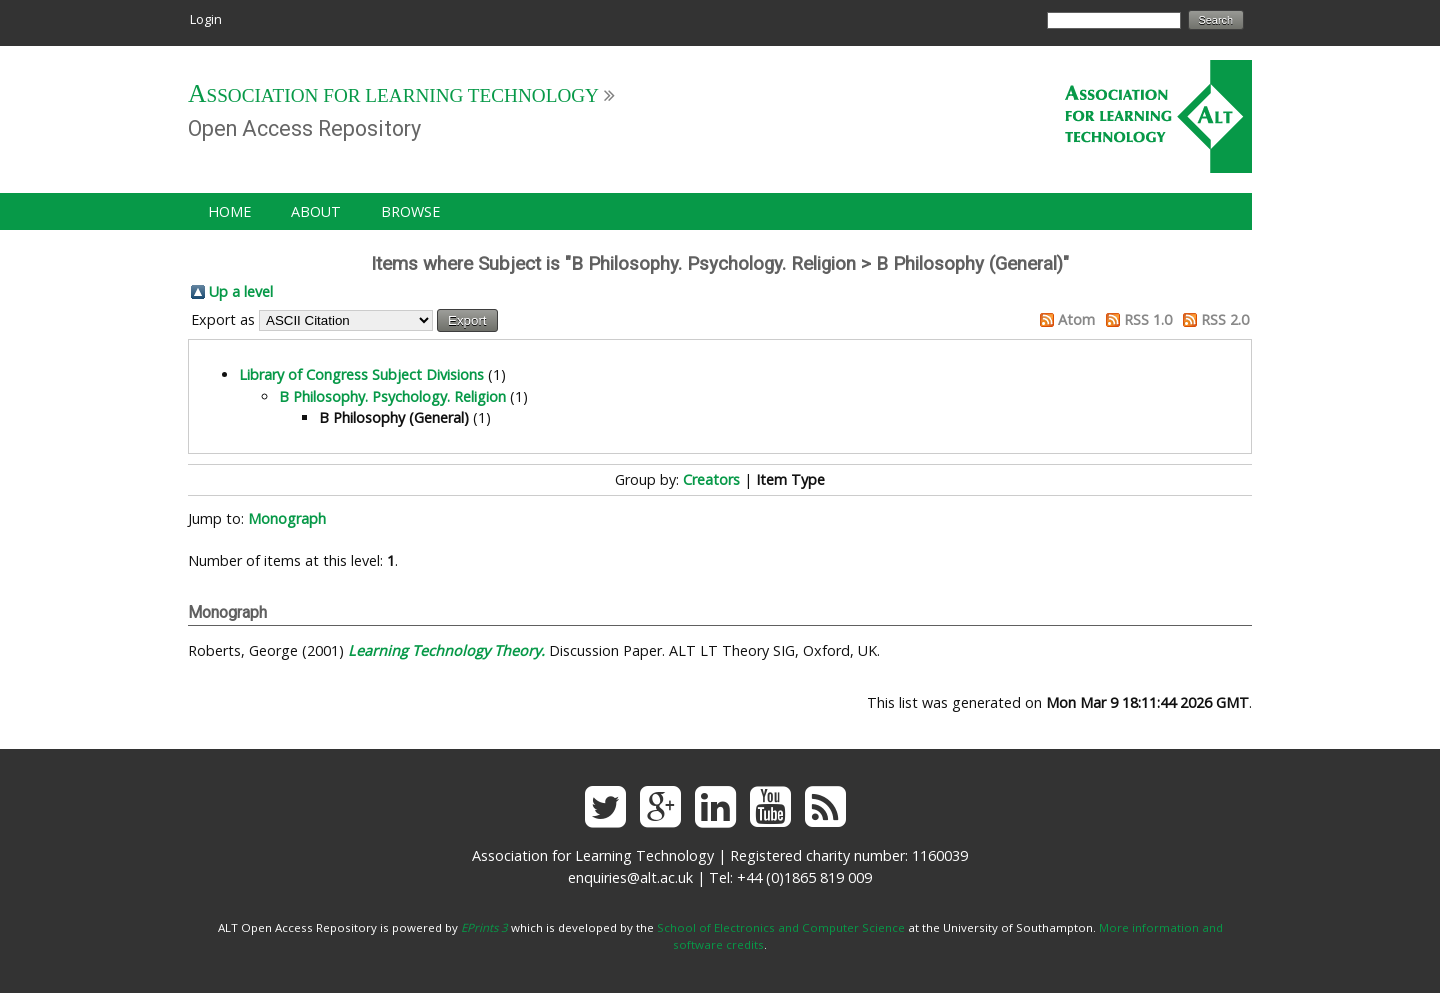 The height and width of the screenshot is (993, 1440). I want to click on RSS 1.0, so click(1148, 319).